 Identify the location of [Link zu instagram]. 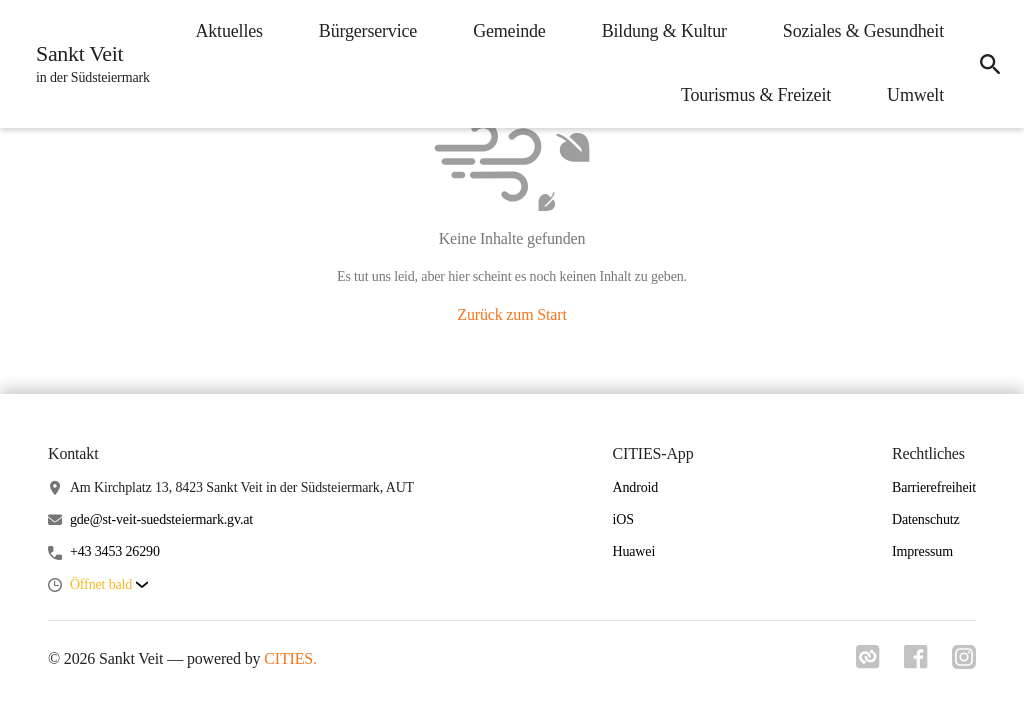
(964, 663).